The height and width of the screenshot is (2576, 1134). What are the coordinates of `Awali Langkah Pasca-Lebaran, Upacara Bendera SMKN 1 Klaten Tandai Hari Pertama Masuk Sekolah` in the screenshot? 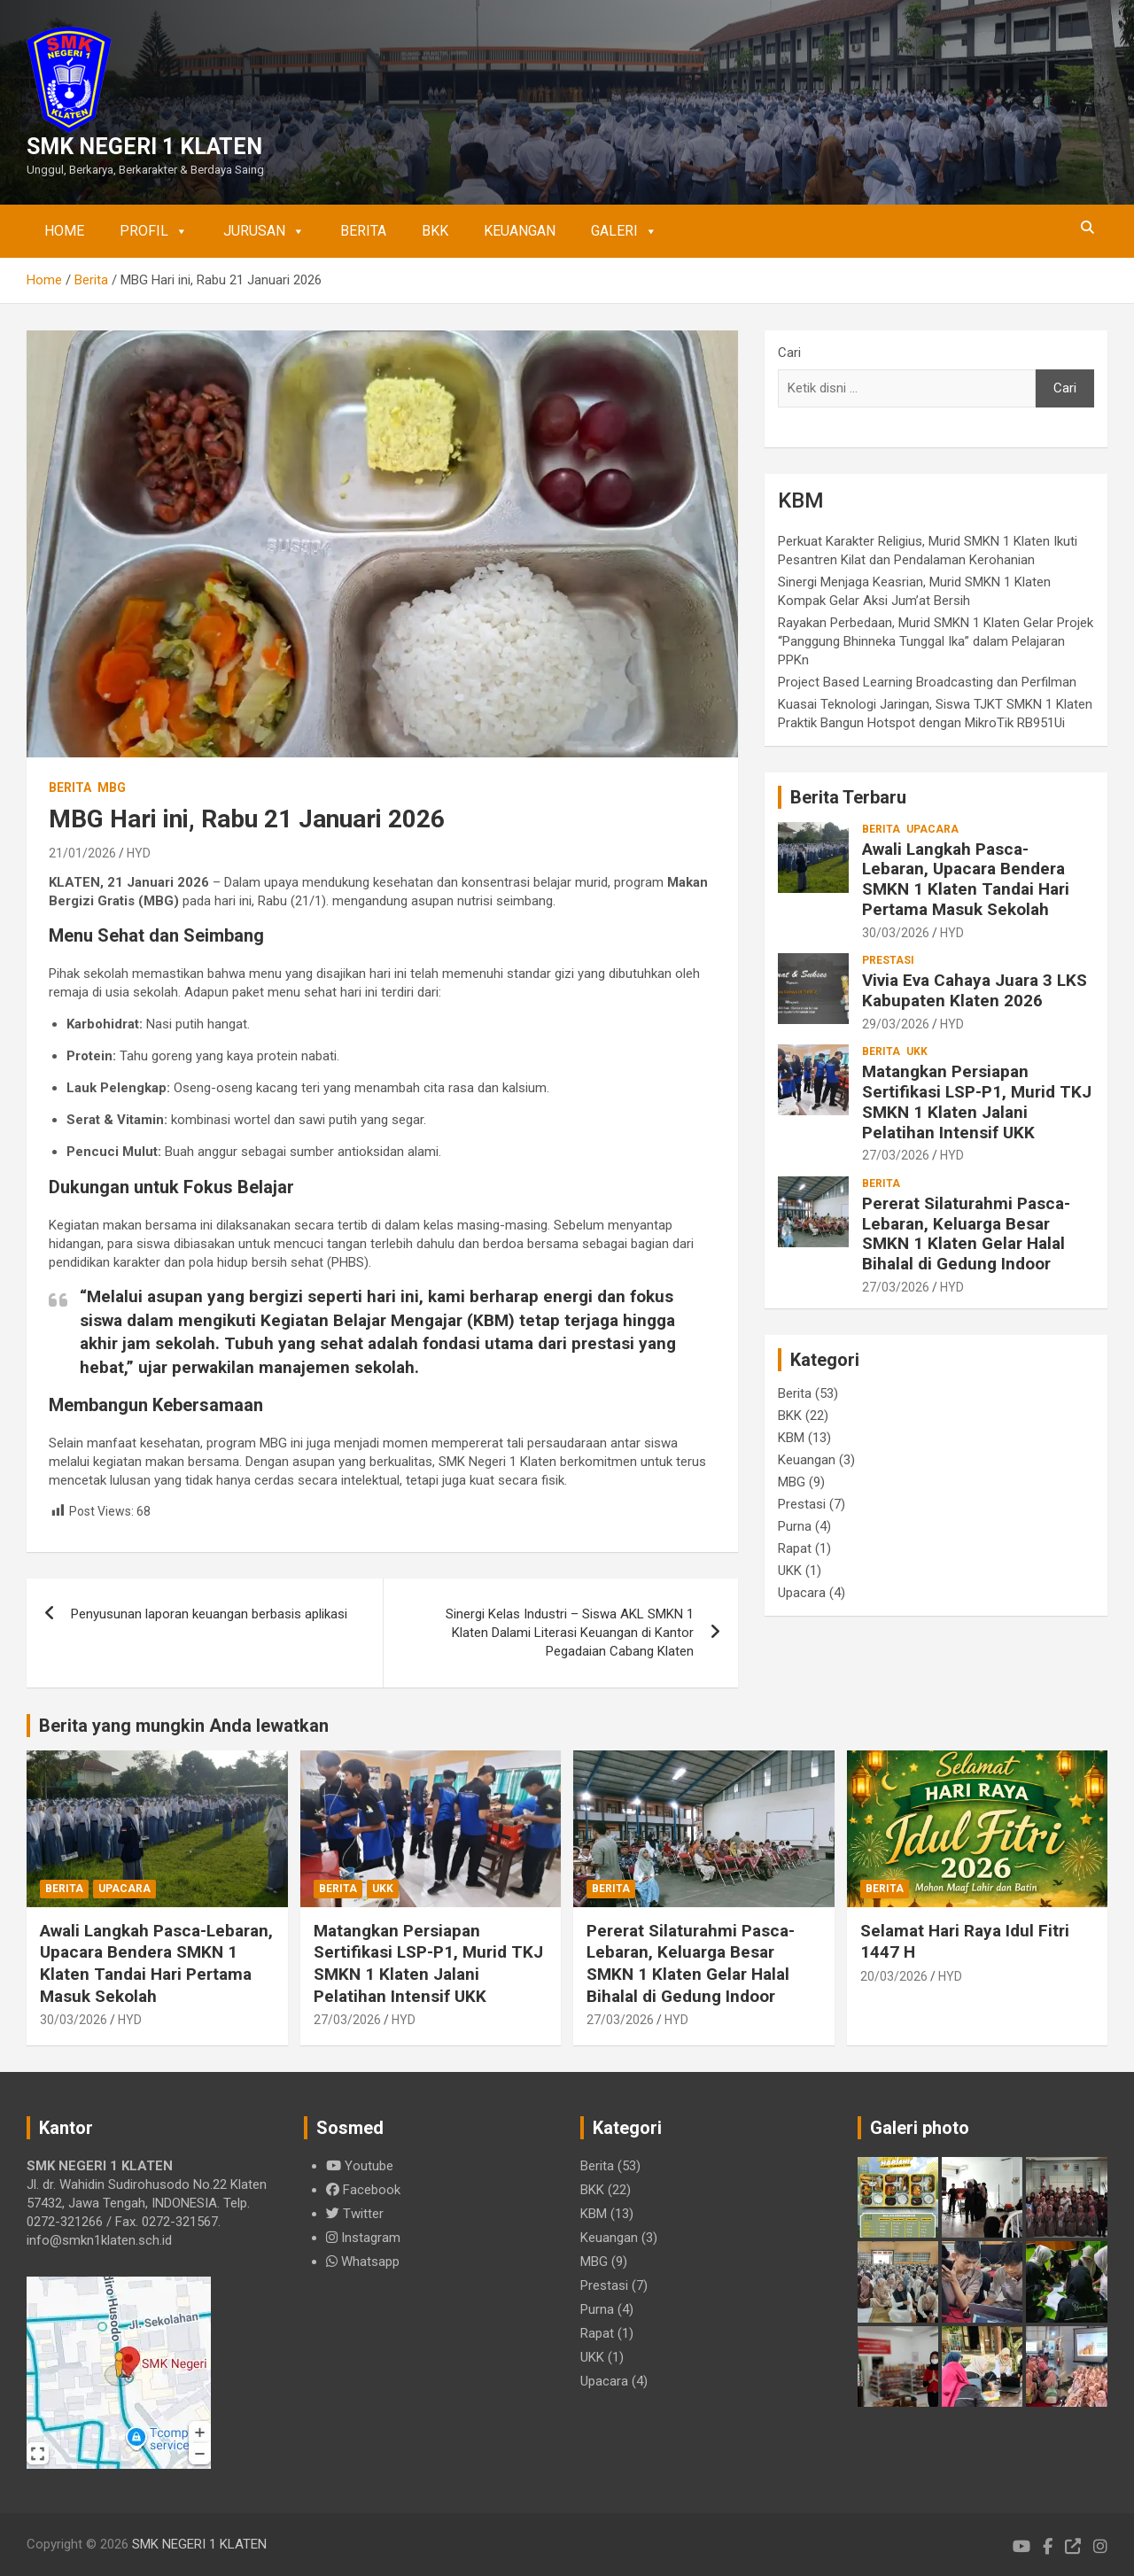 It's located at (965, 879).